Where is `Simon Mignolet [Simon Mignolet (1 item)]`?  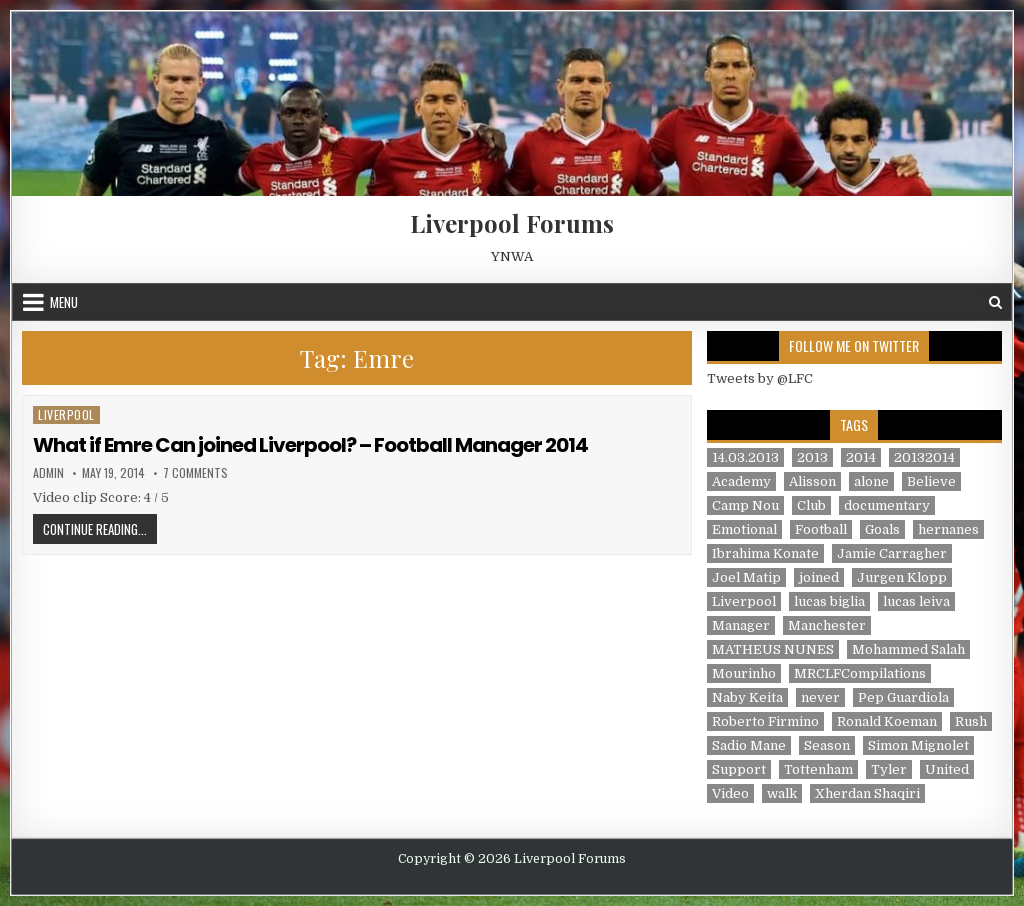 Simon Mignolet [Simon Mignolet (1 item)] is located at coordinates (918, 745).